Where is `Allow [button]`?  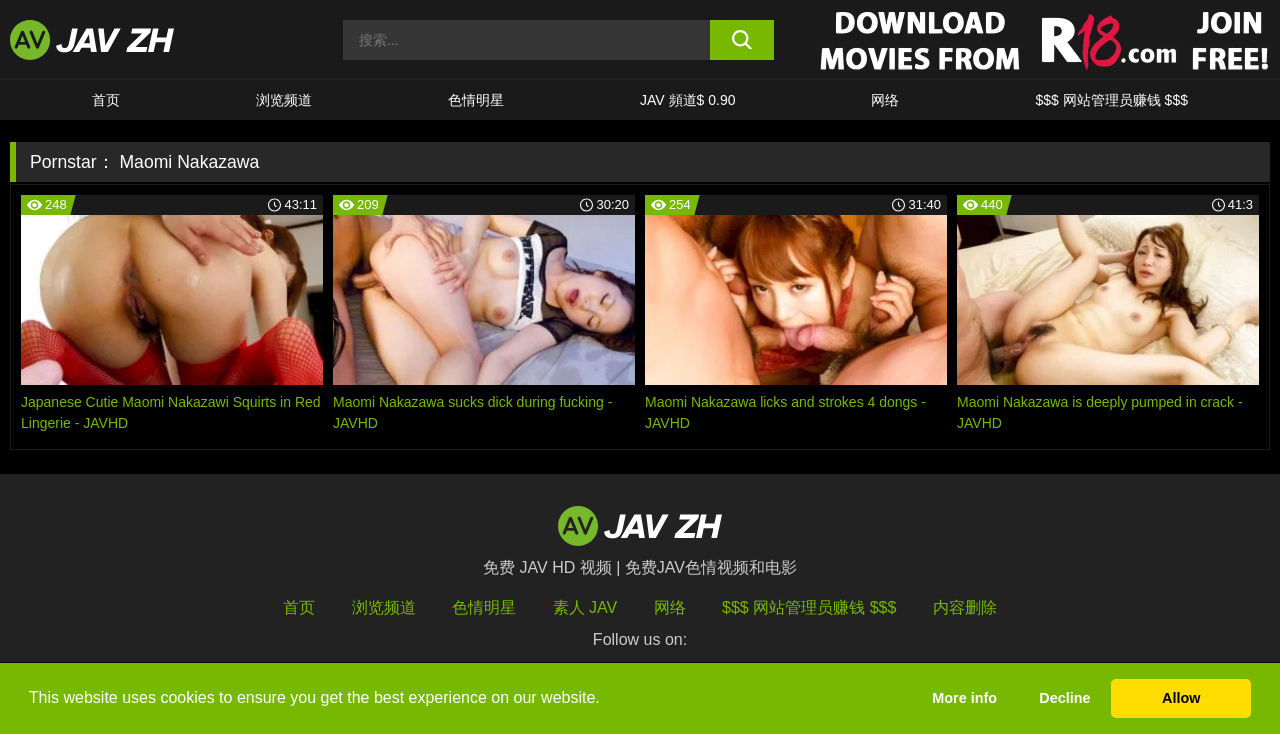
Allow [button] is located at coordinates (1181, 698).